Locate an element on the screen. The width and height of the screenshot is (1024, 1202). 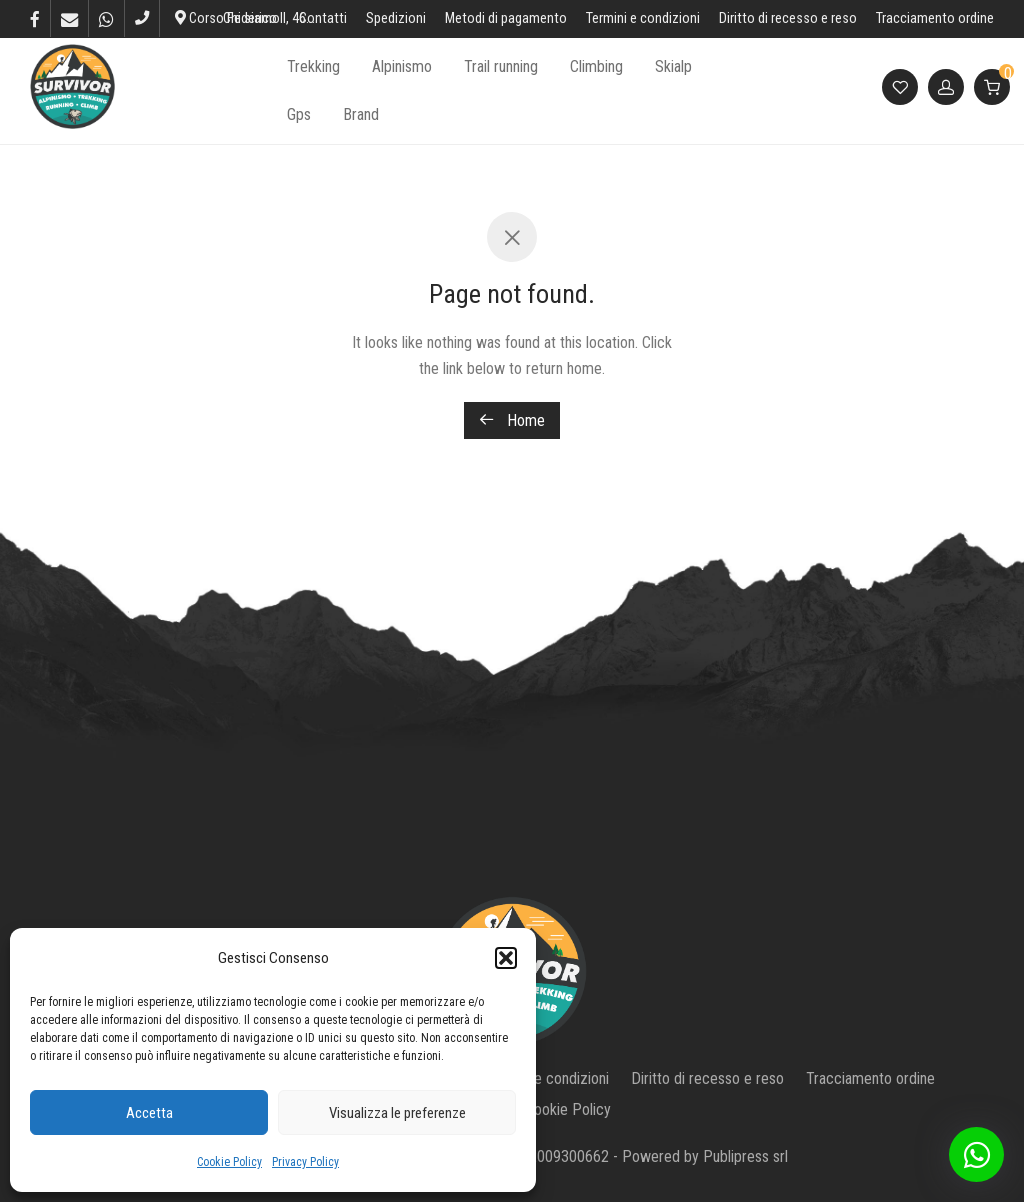
Trail running is located at coordinates (501, 66).